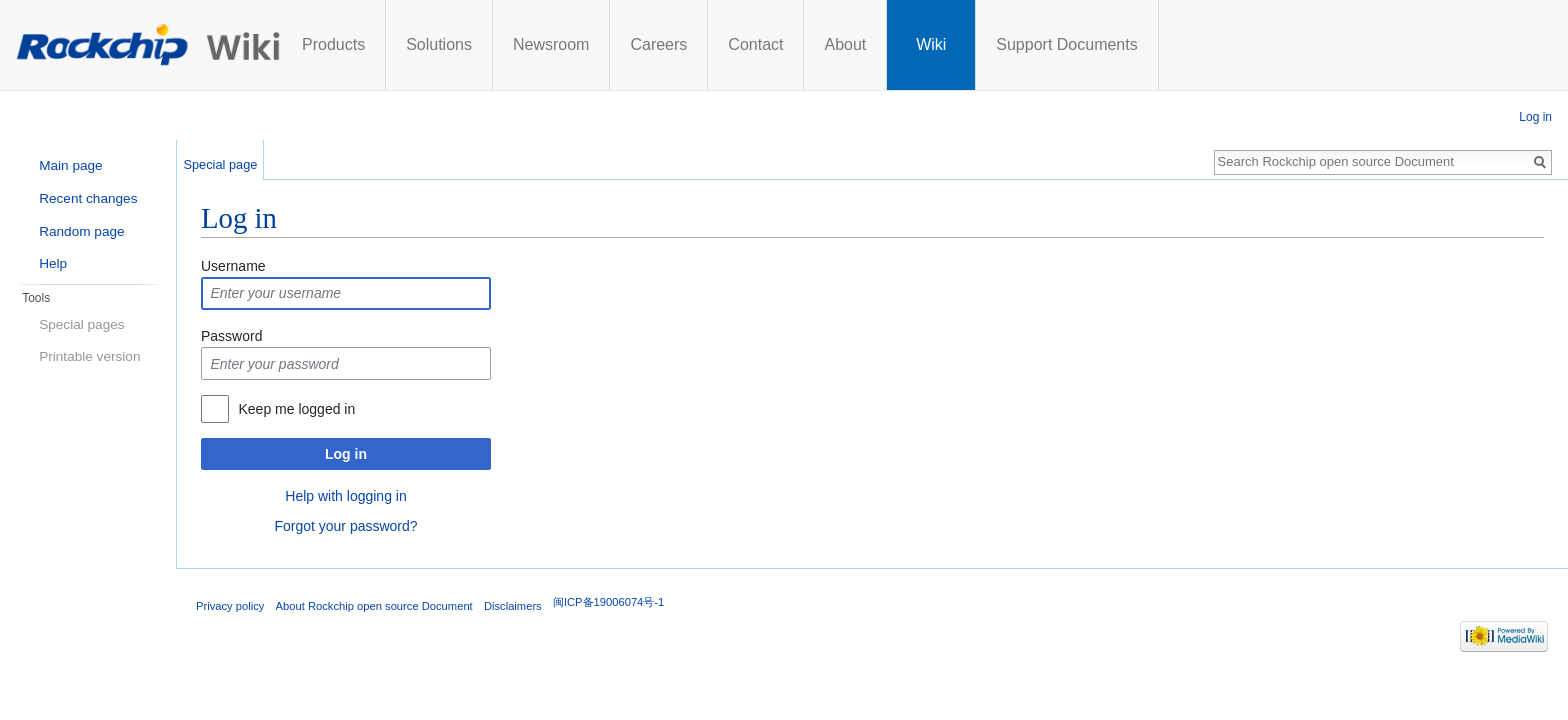  Describe the element at coordinates (345, 496) in the screenshot. I see `Help with logging in` at that location.